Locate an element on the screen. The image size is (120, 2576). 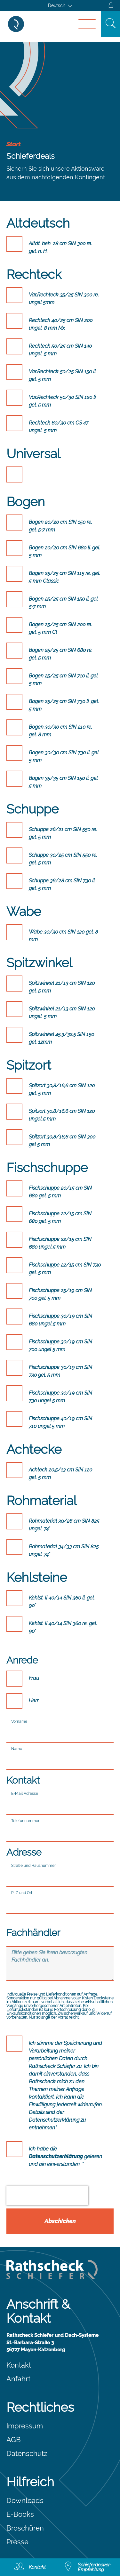
Downloads is located at coordinates (25, 2500).